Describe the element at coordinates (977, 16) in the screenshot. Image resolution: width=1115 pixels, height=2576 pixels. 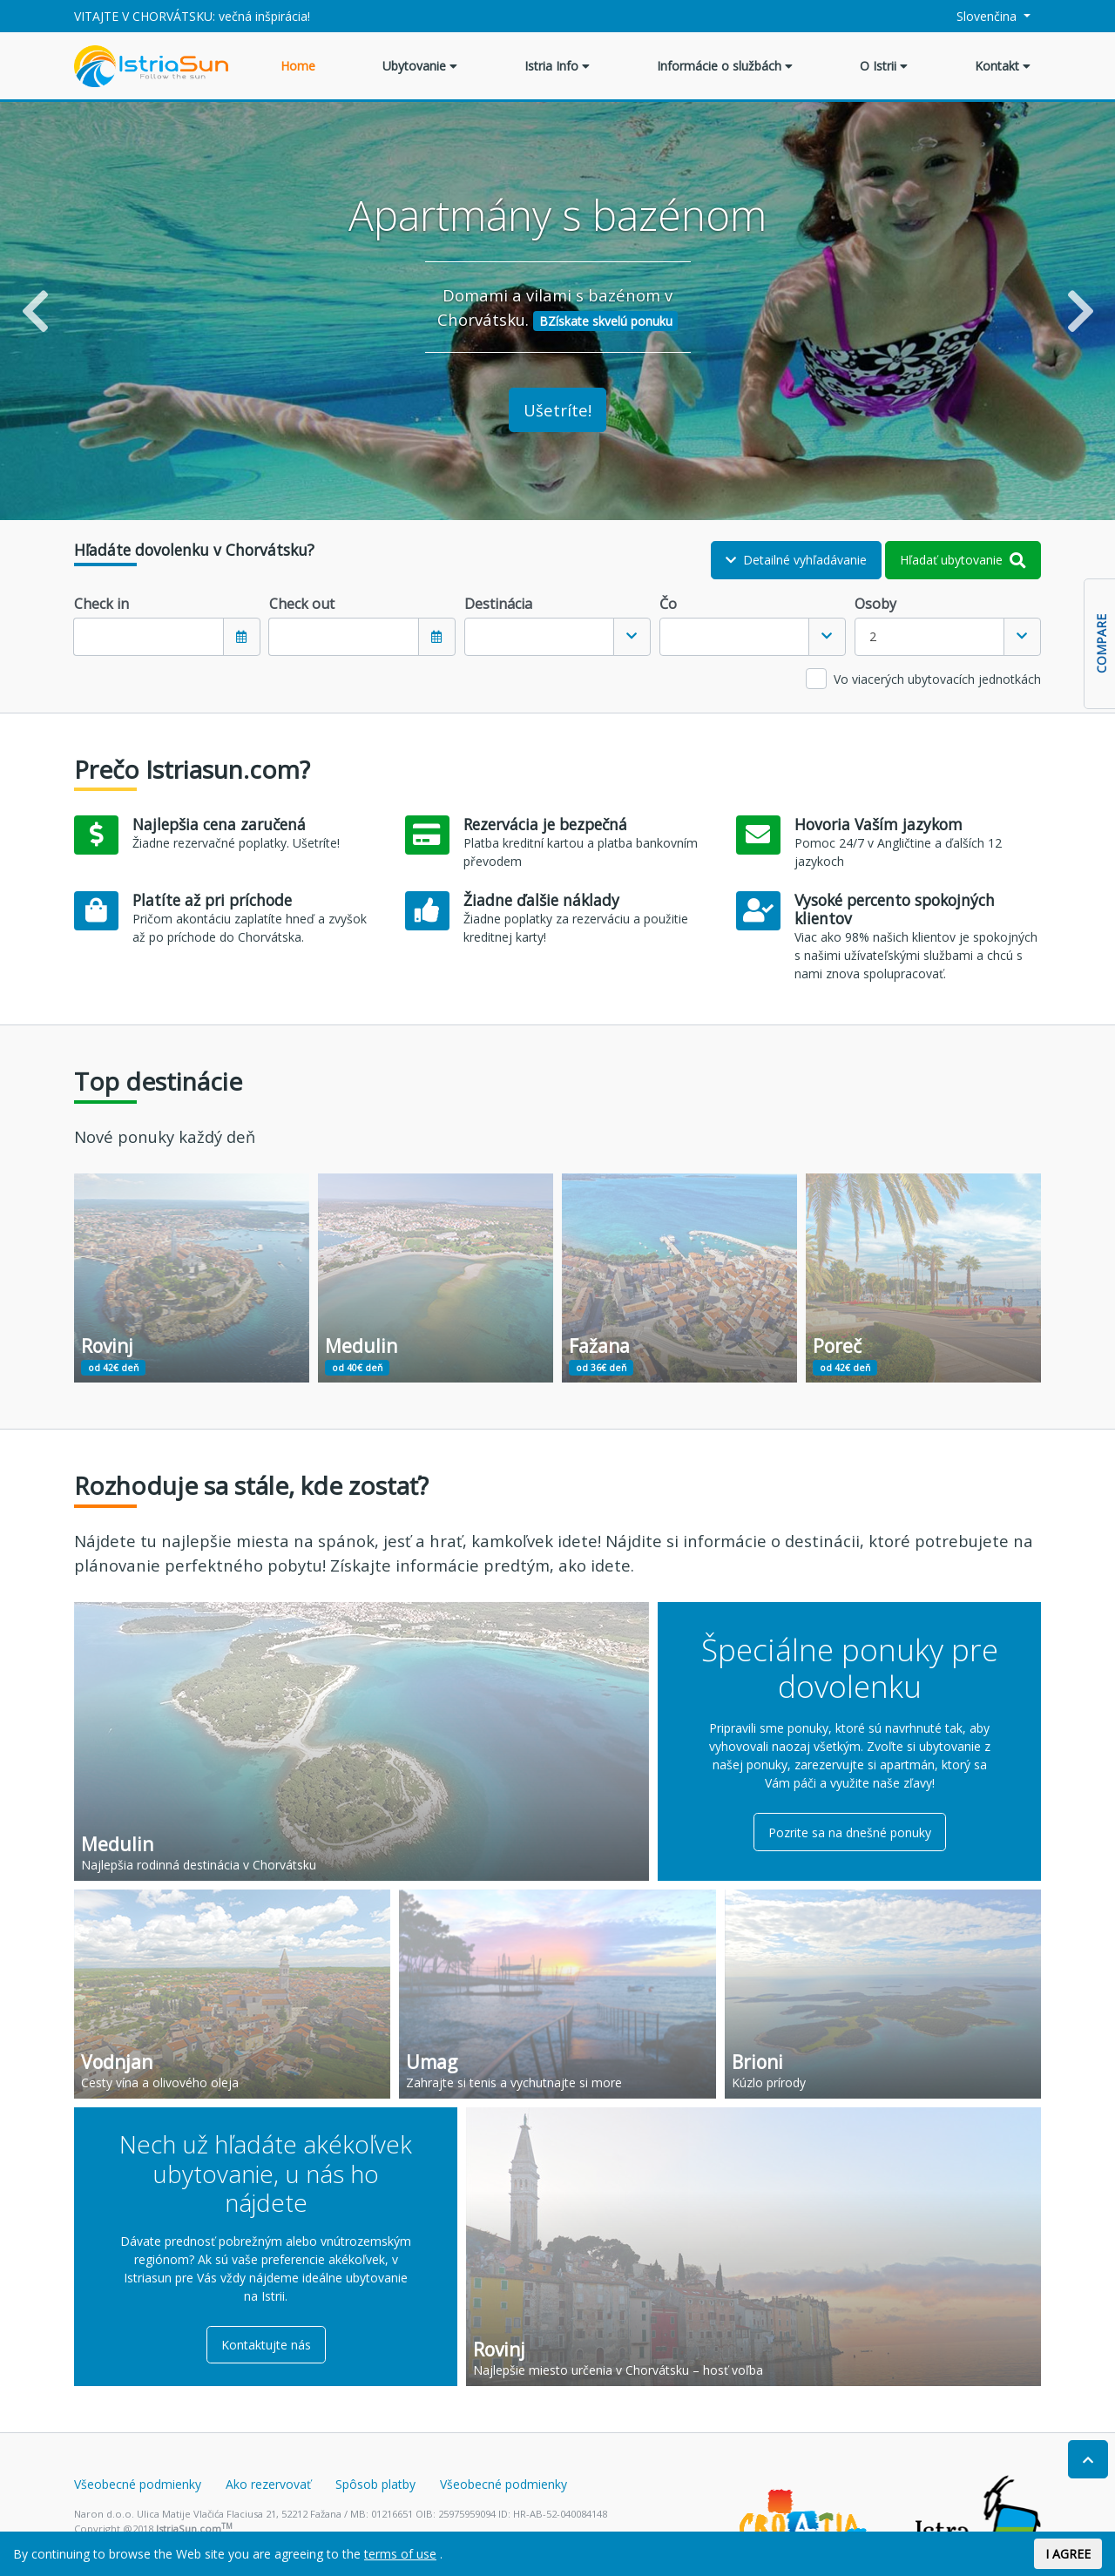
I see `Slovenčina` at that location.